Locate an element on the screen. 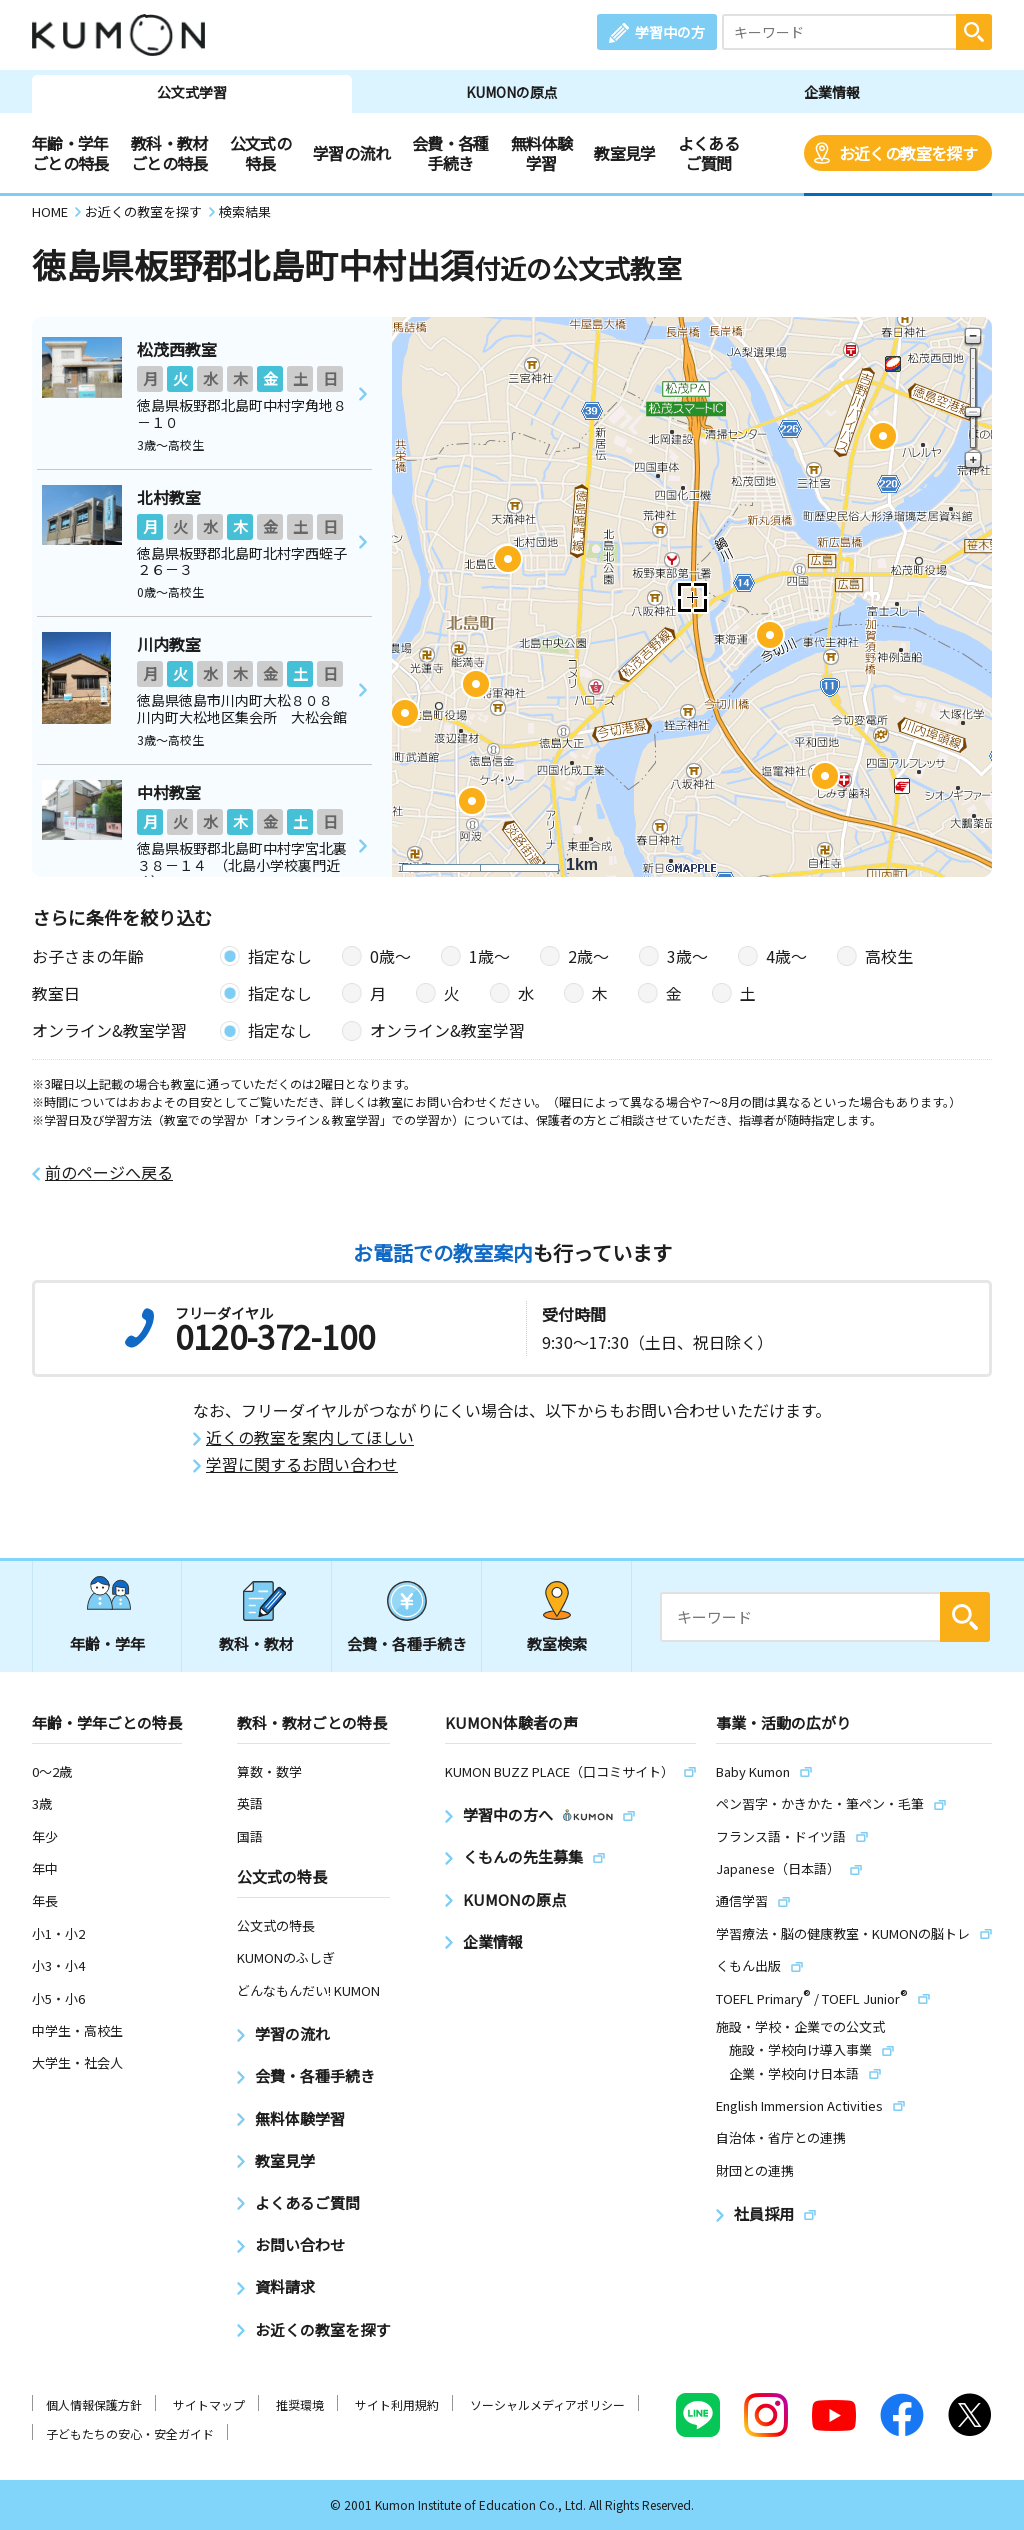 This screenshot has width=1024, height=2530. オンライン&教室学習 is located at coordinates (447, 1030).